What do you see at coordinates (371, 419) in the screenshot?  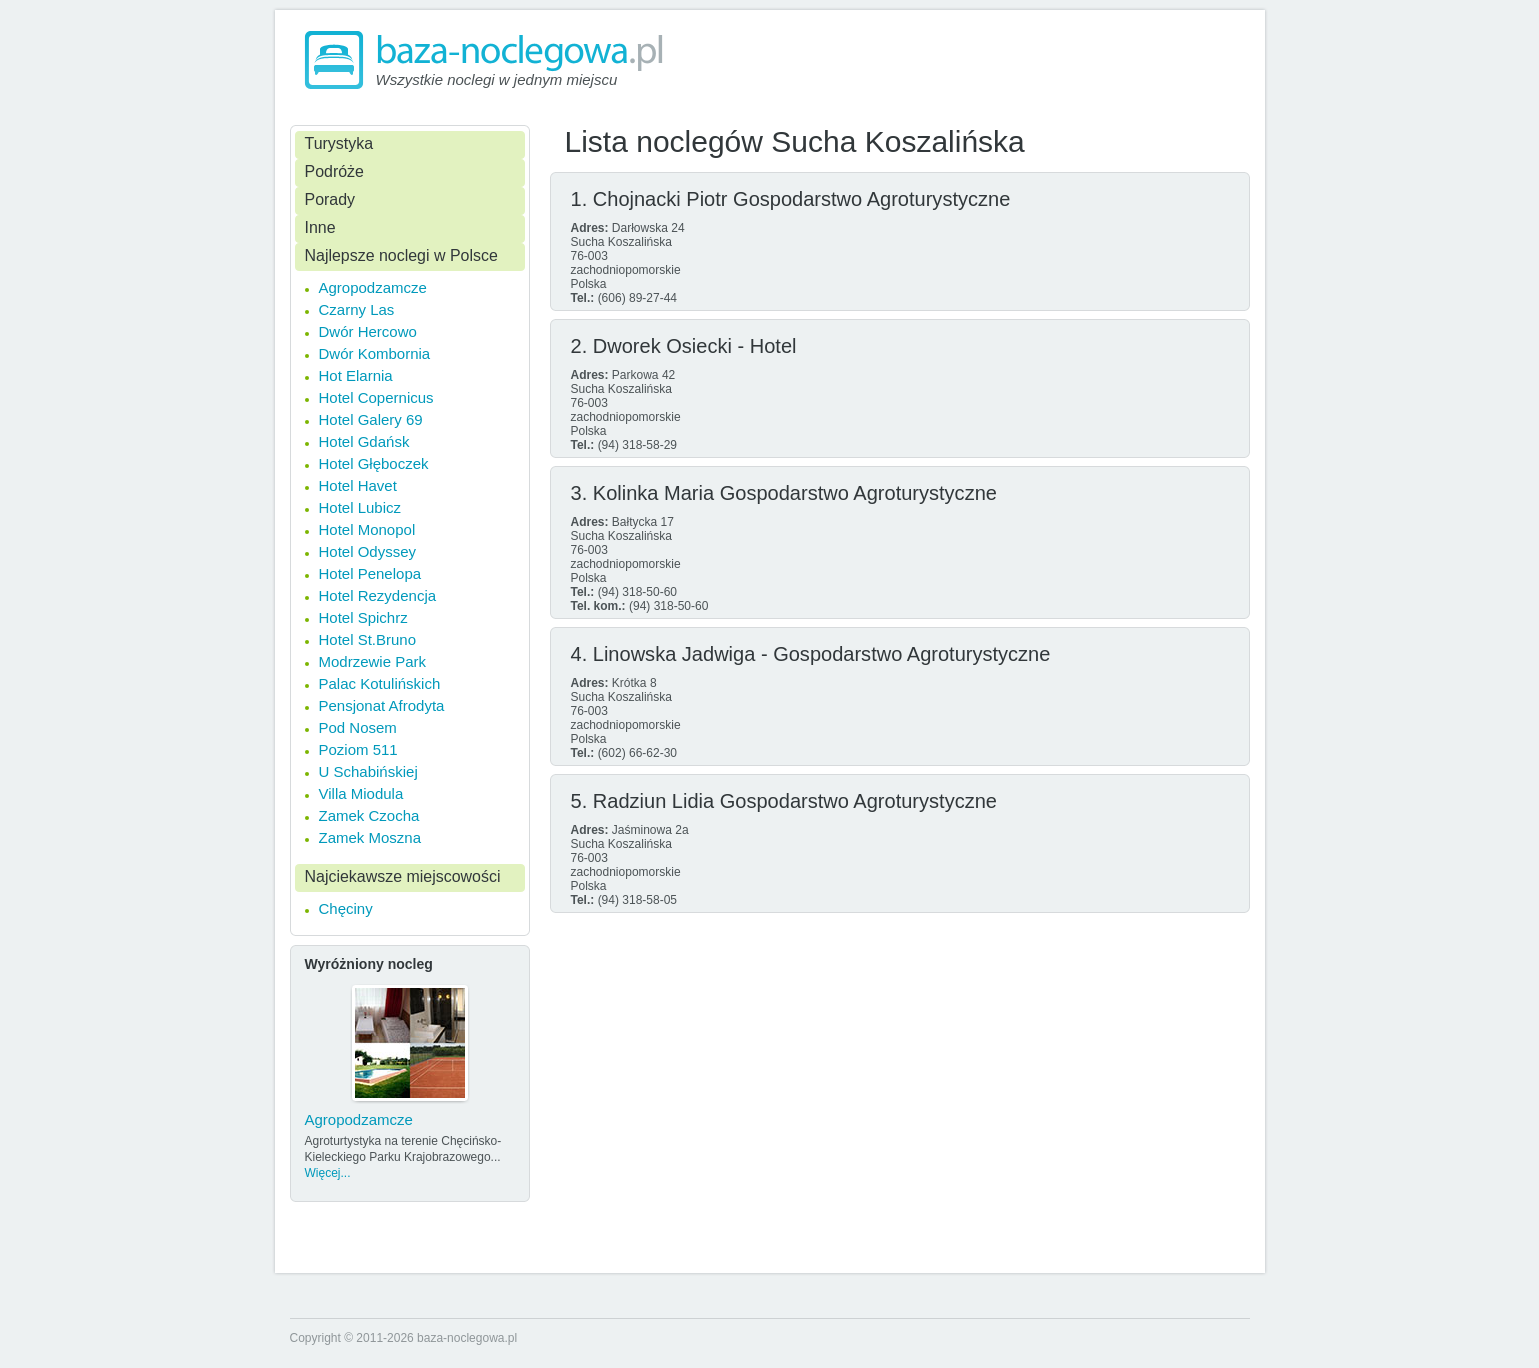 I see `Hotel Galery 69` at bounding box center [371, 419].